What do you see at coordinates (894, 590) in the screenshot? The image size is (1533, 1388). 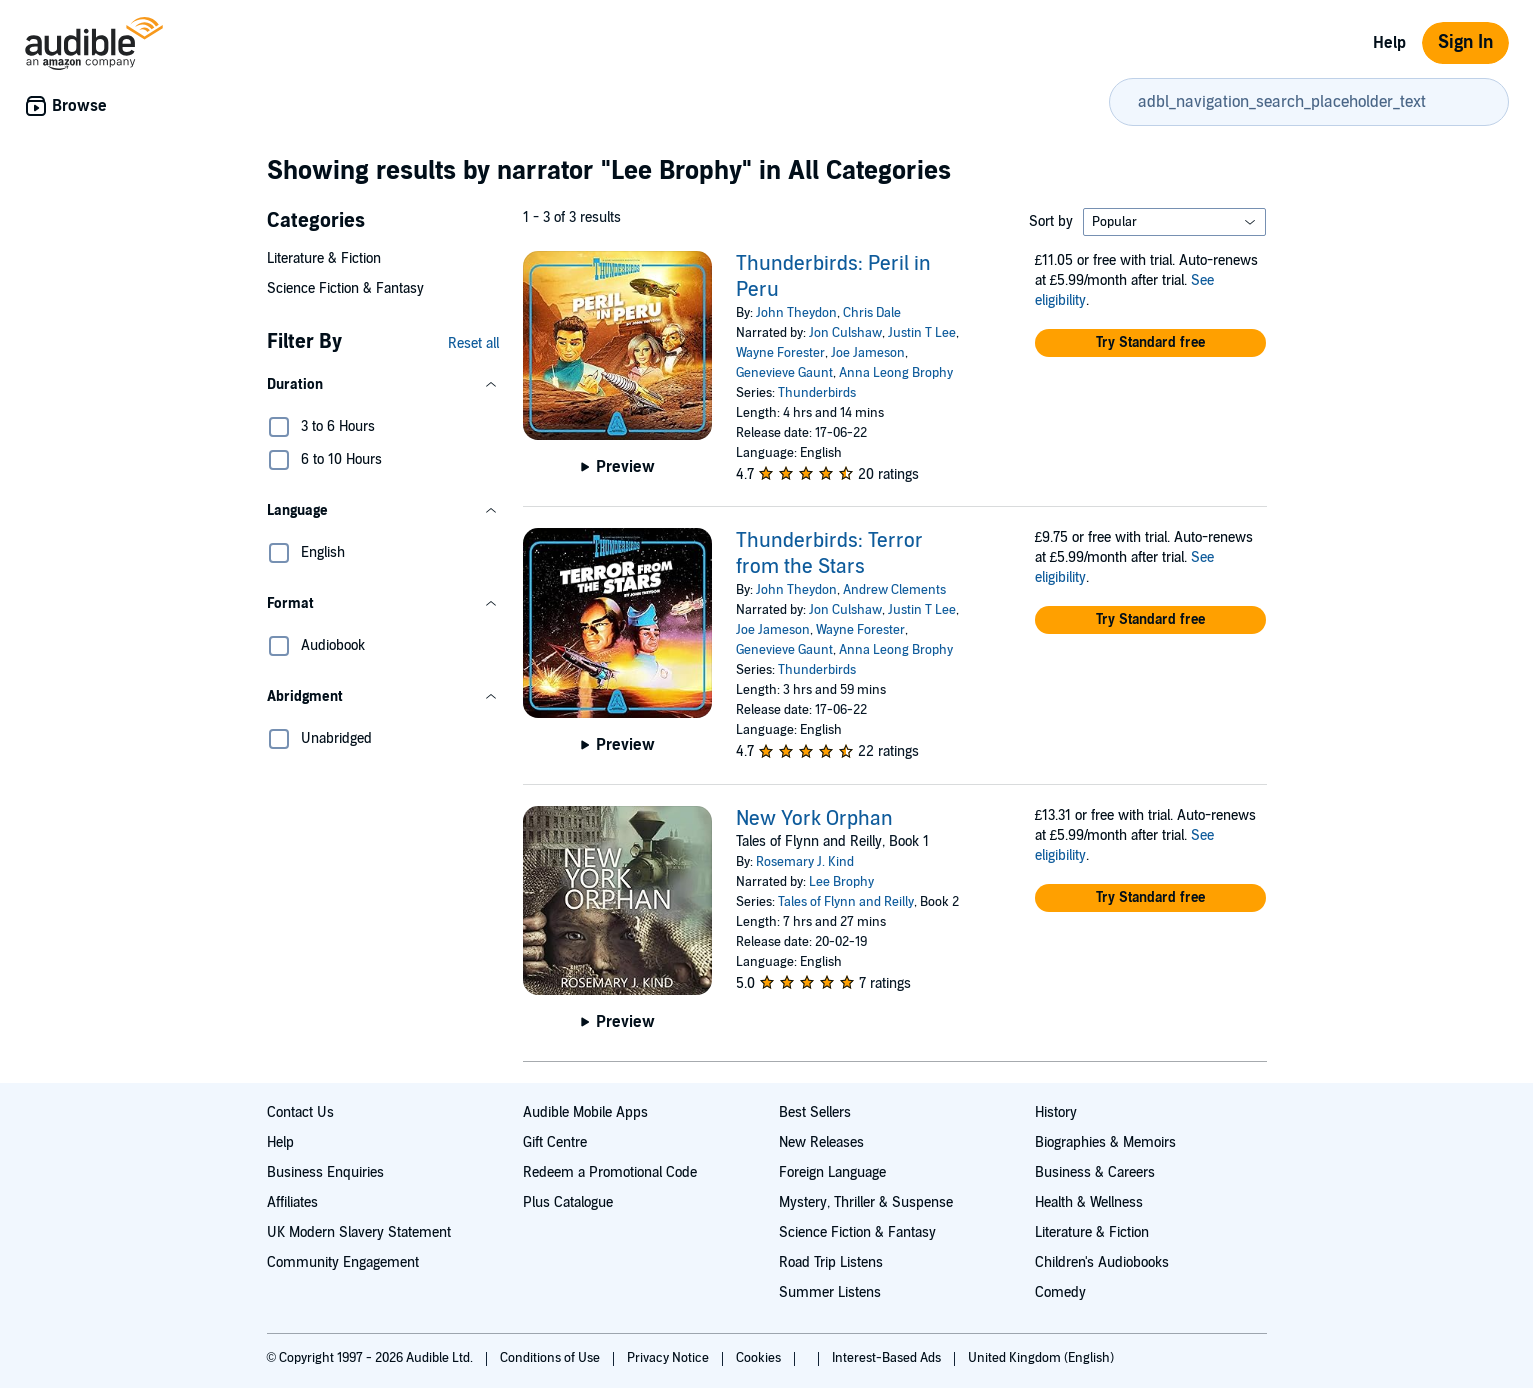 I see `Andrew Clements` at bounding box center [894, 590].